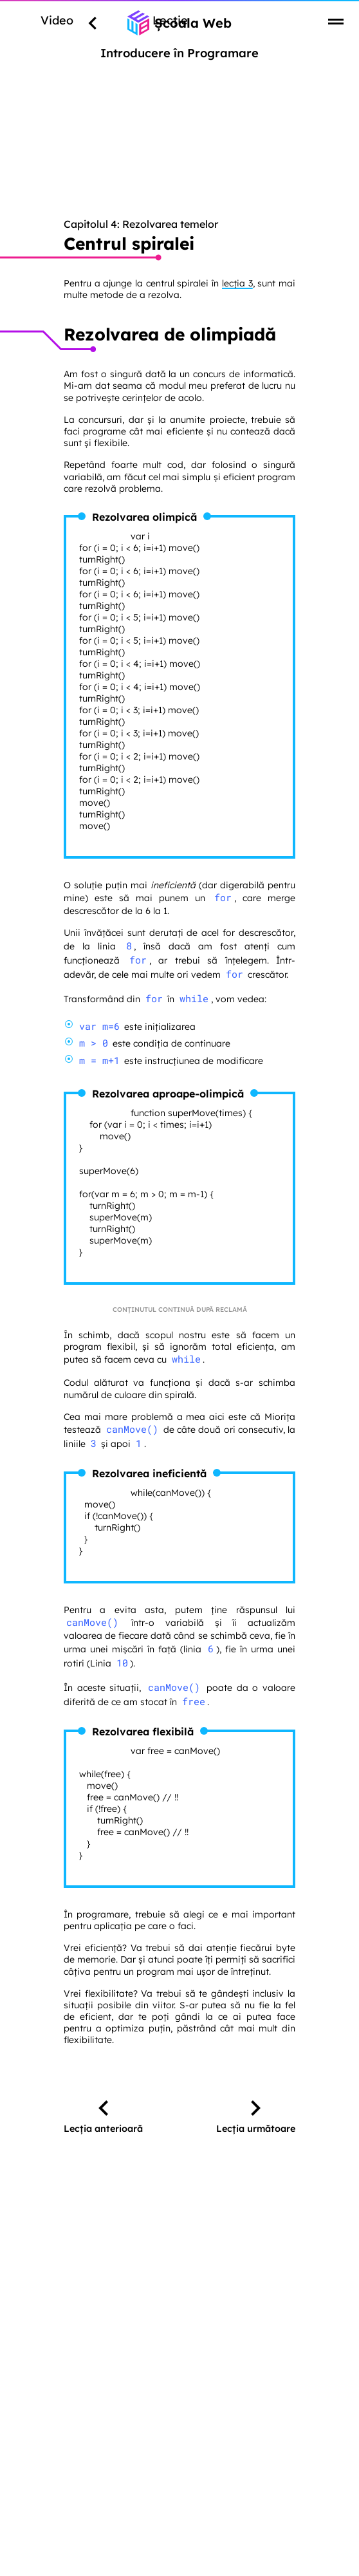  What do you see at coordinates (170, 20) in the screenshot?
I see `Lecție` at bounding box center [170, 20].